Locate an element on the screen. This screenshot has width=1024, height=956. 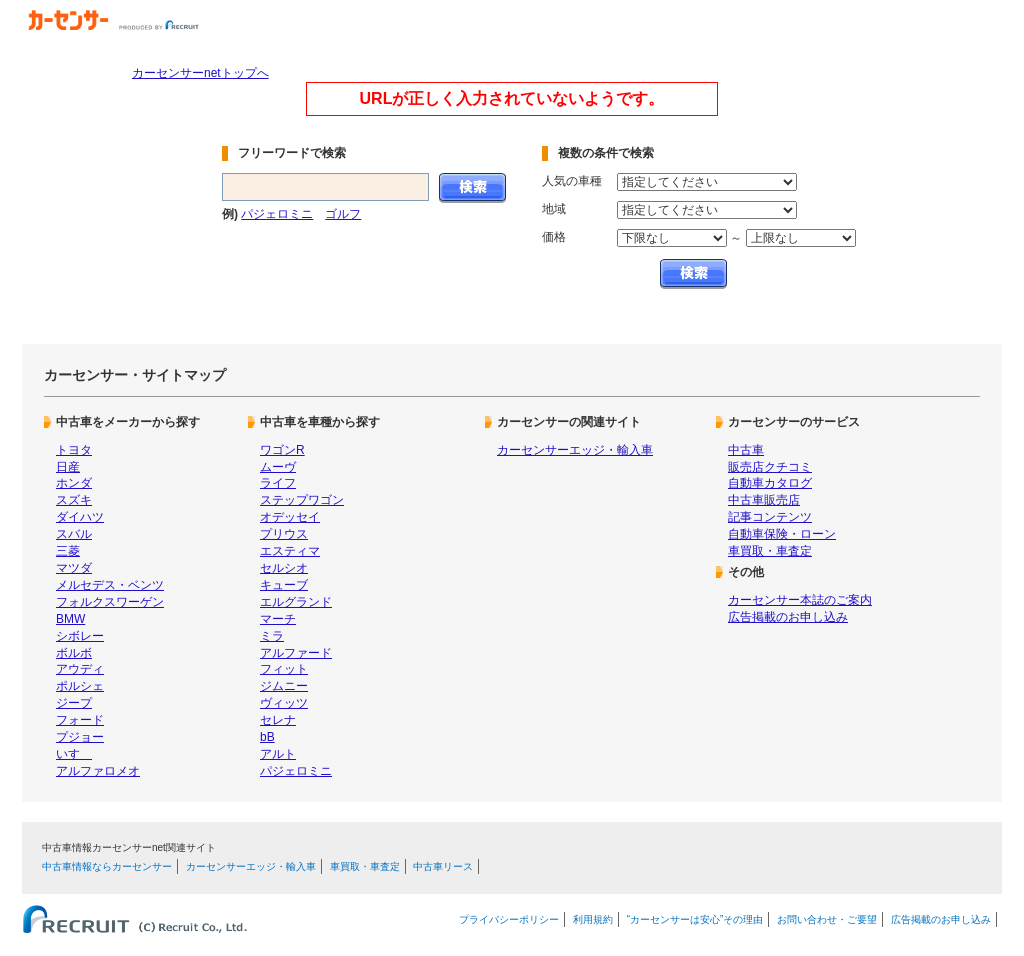
ミラ is located at coordinates (272, 636).